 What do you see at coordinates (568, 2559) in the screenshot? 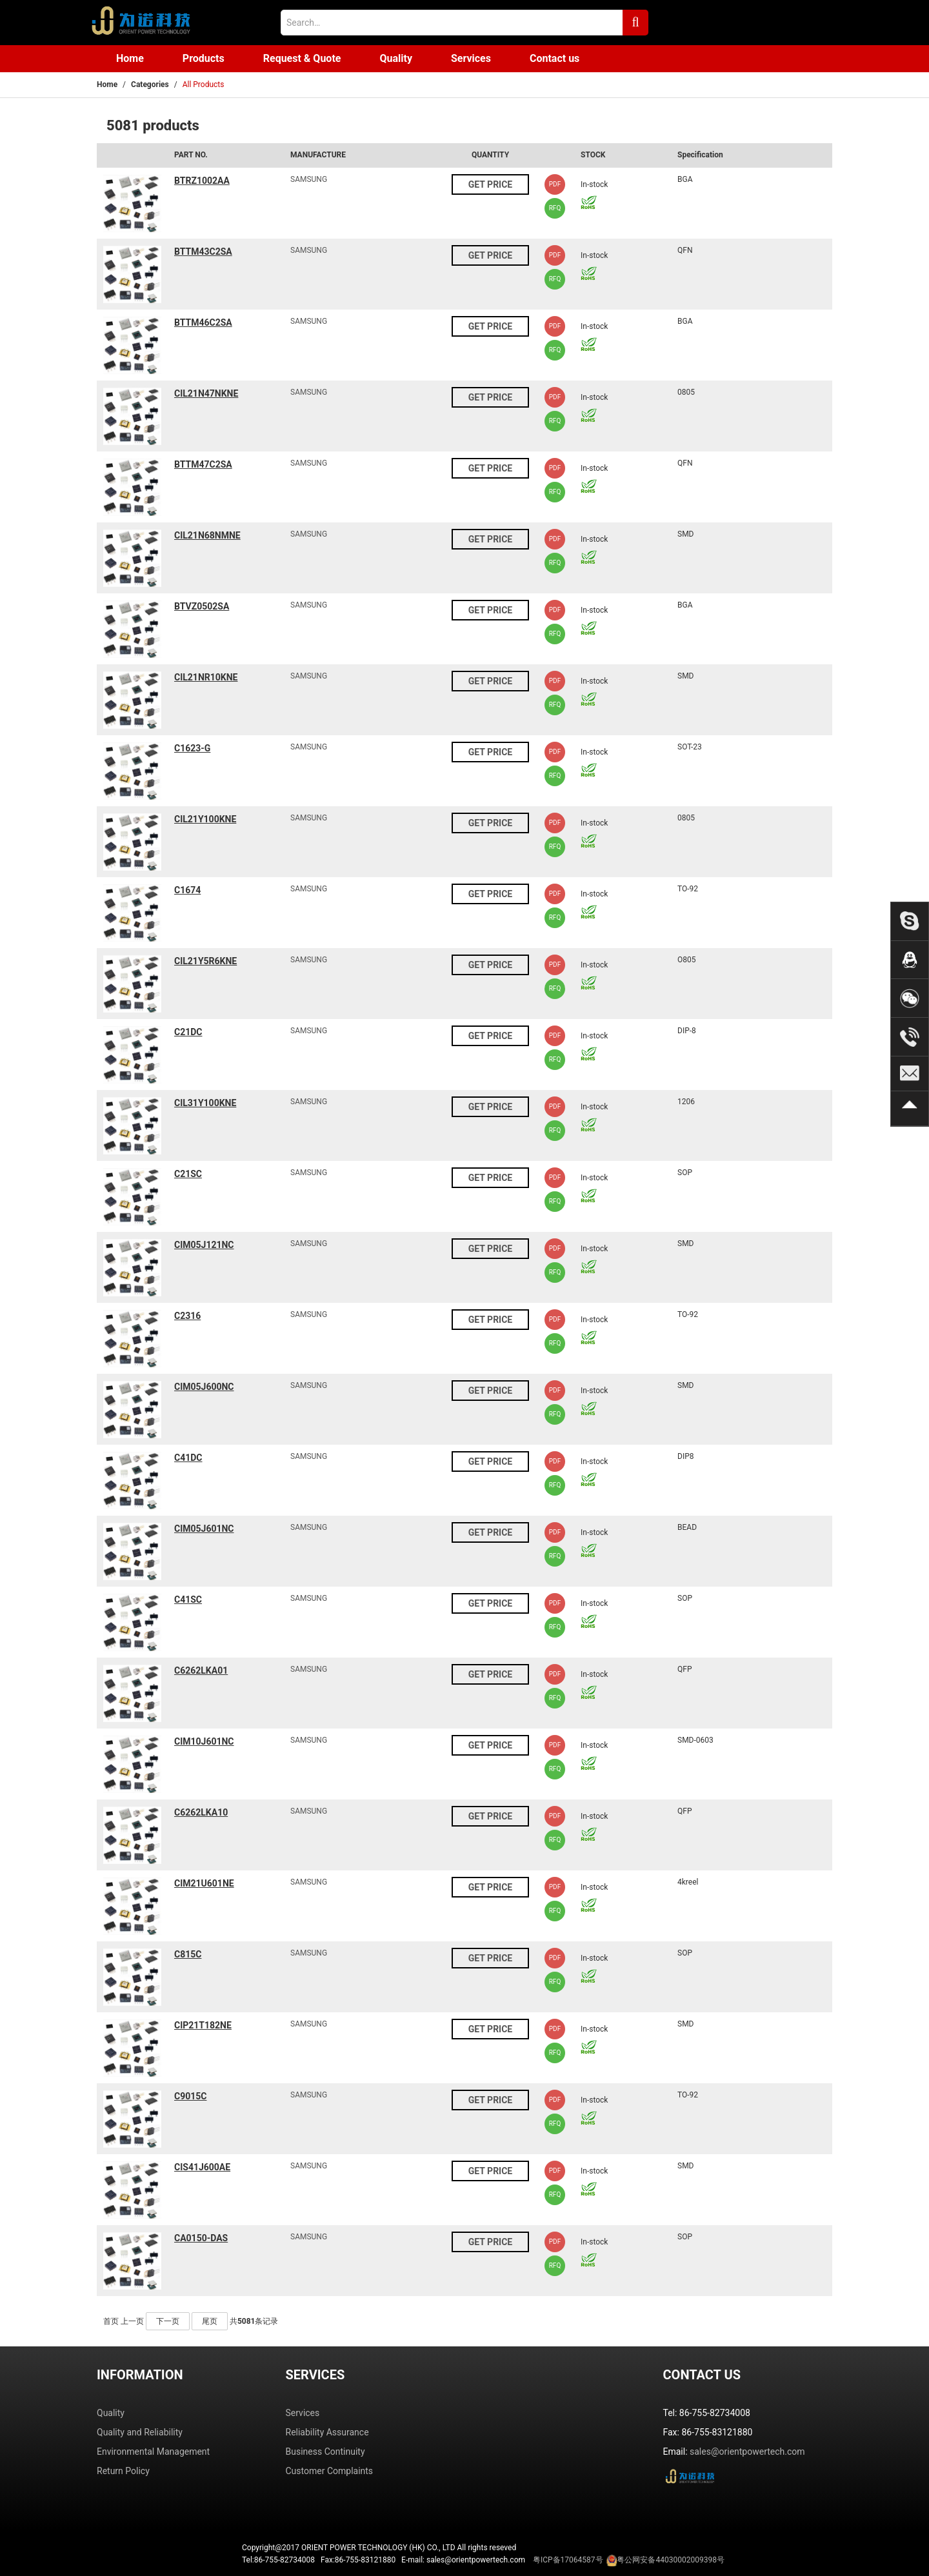
I see `粤ICP备17064587号` at bounding box center [568, 2559].